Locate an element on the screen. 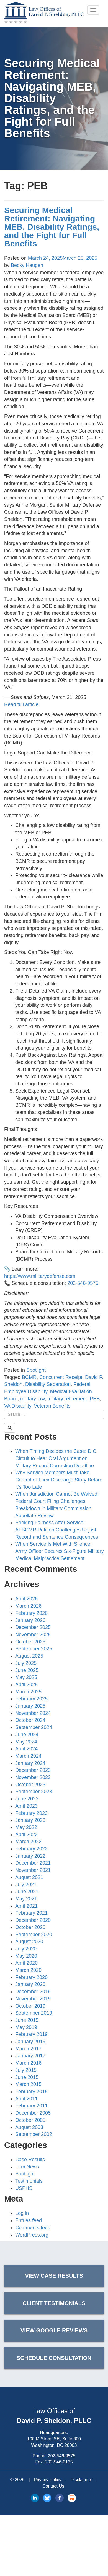 Image resolution: width=108 pixels, height=2576 pixels. February 2025 is located at coordinates (31, 1698).